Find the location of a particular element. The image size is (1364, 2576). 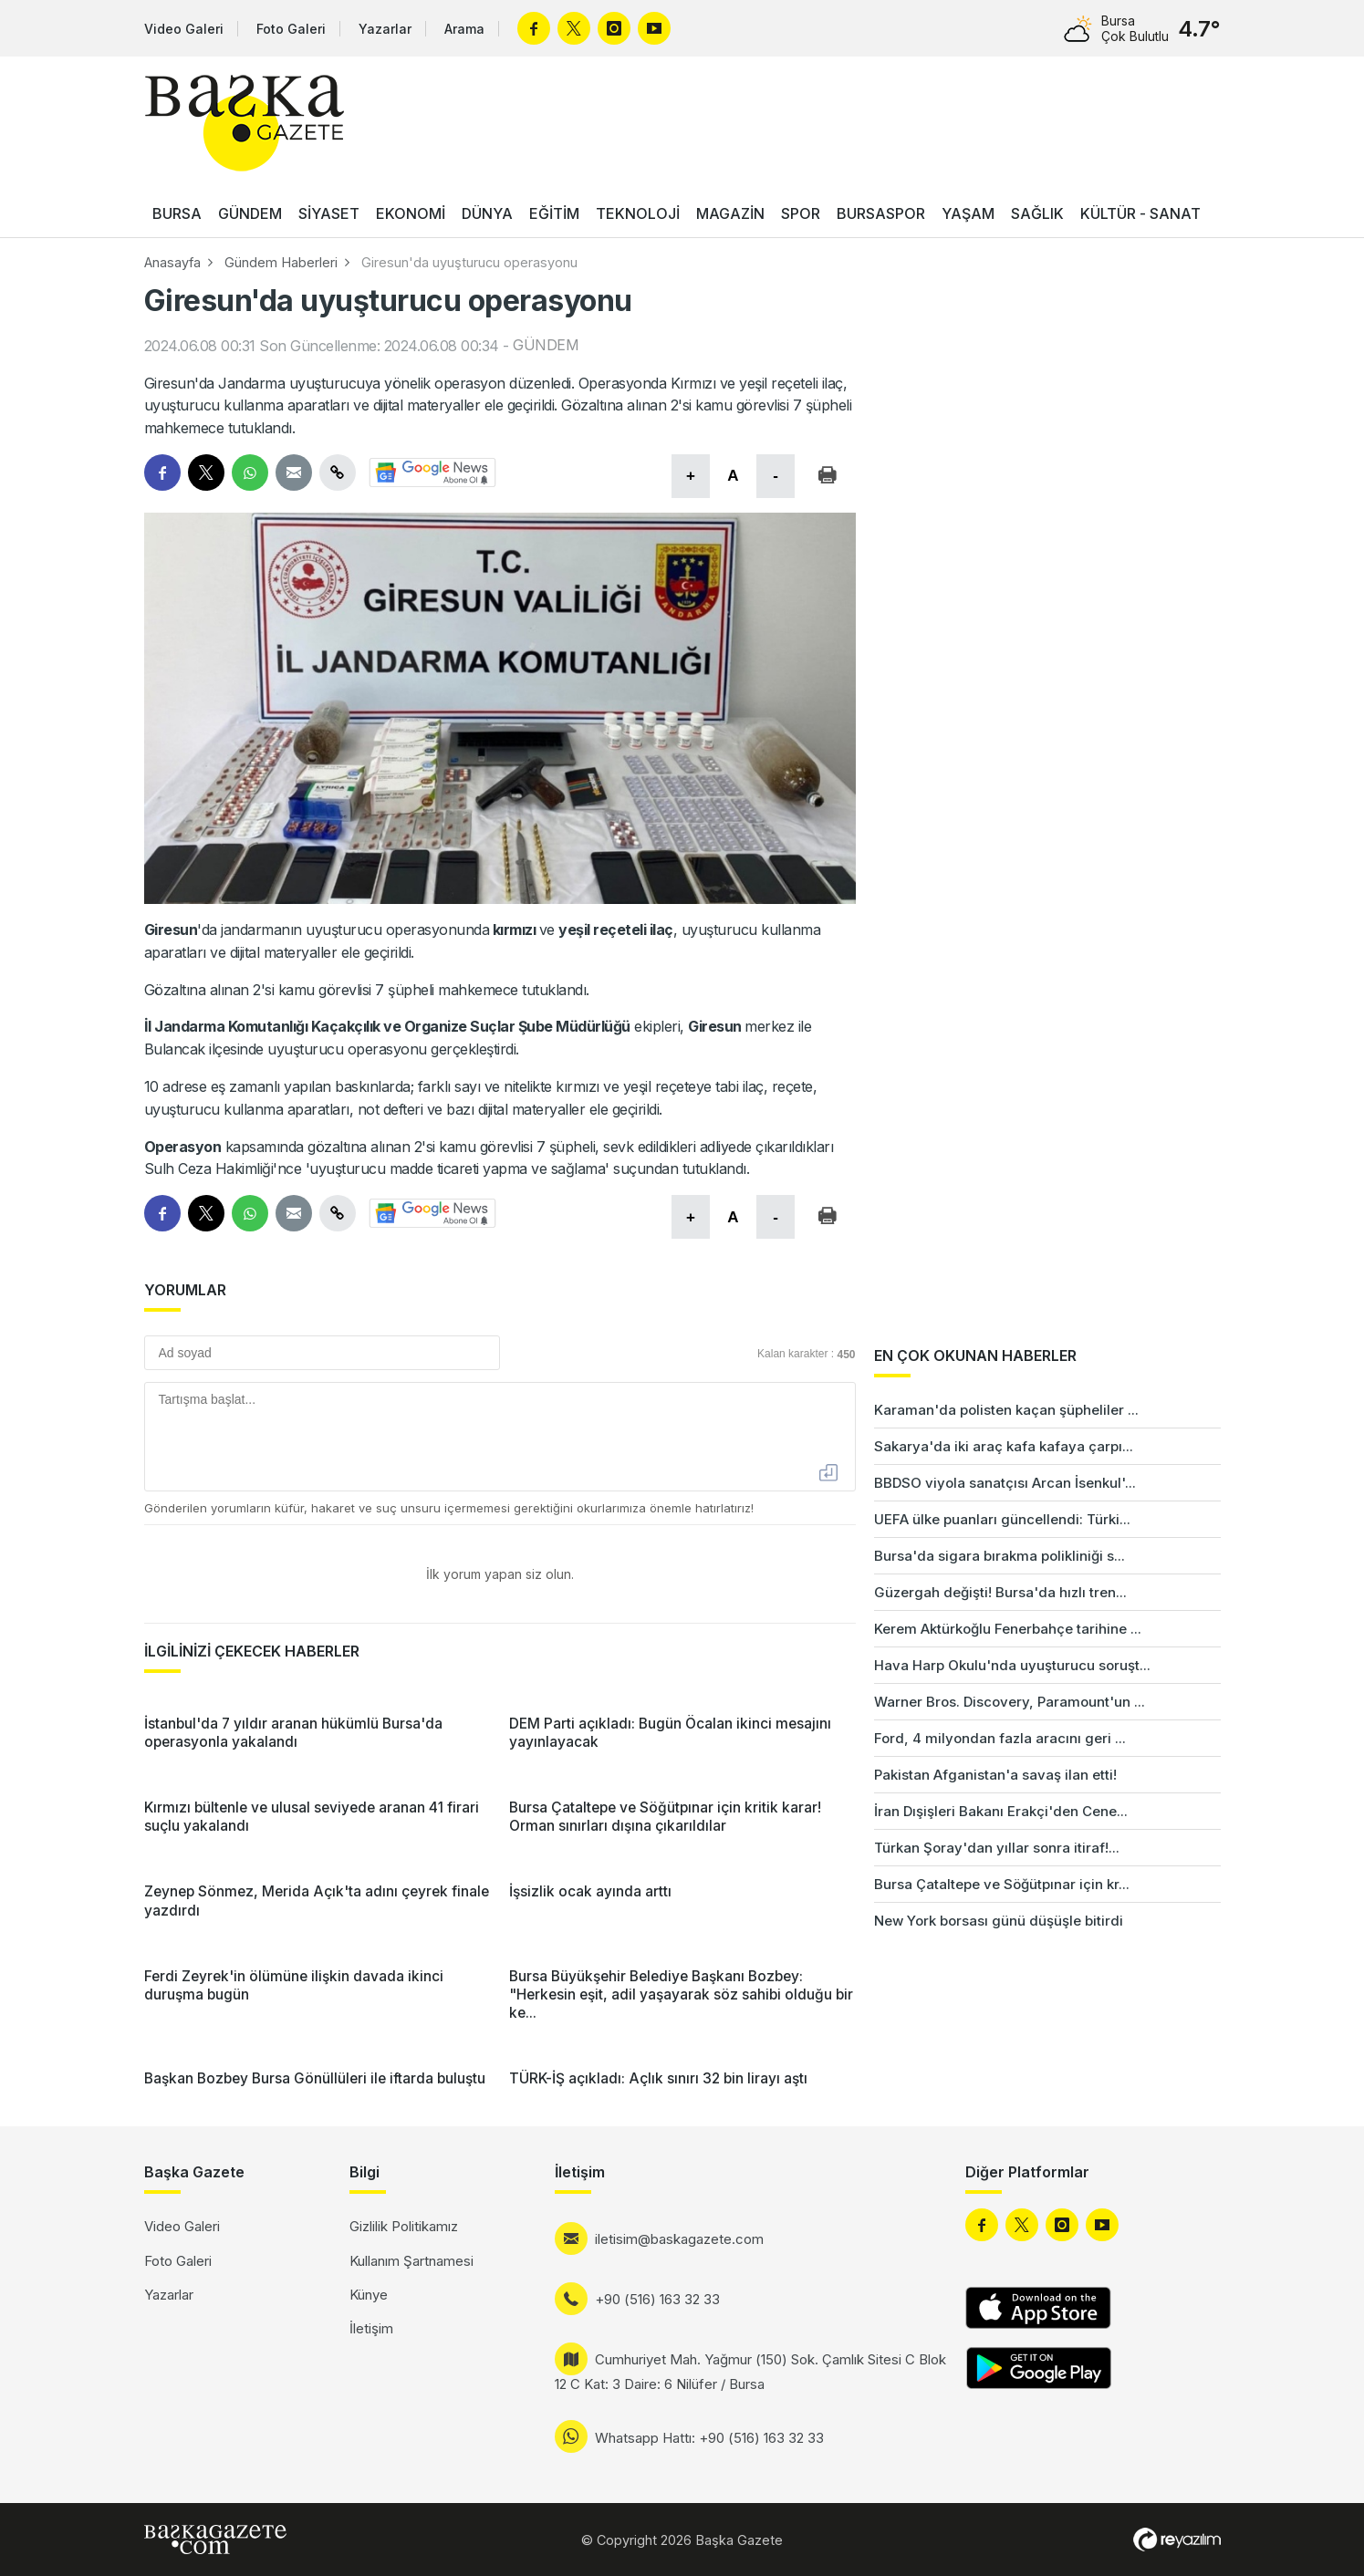

BURSA is located at coordinates (177, 213).